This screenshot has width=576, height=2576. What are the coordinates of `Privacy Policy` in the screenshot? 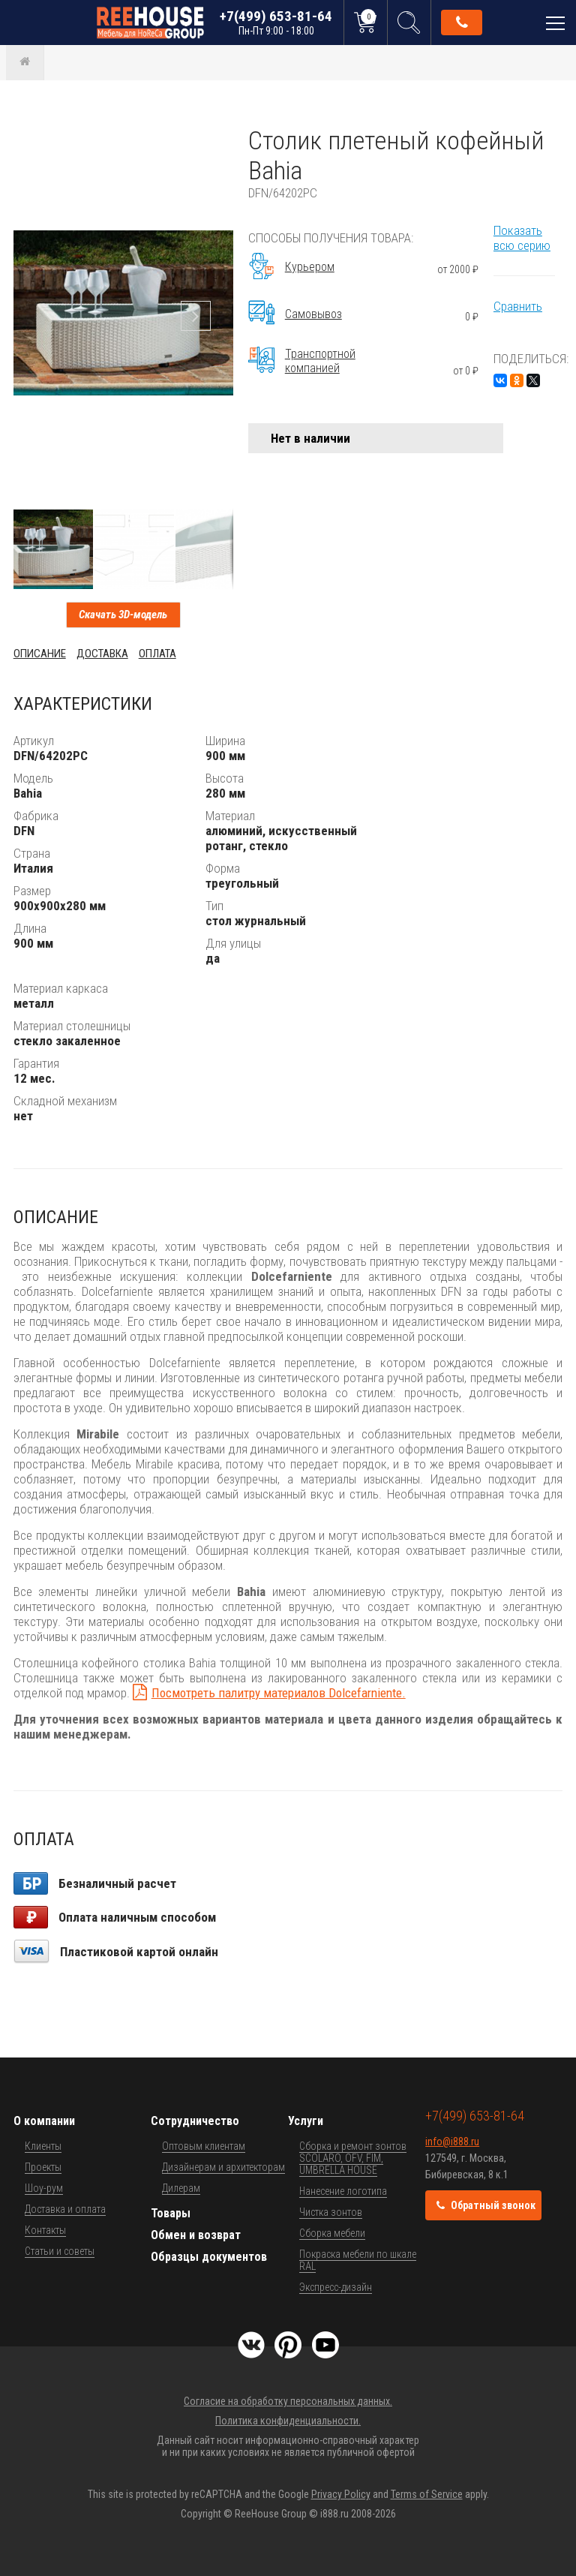 It's located at (340, 2494).